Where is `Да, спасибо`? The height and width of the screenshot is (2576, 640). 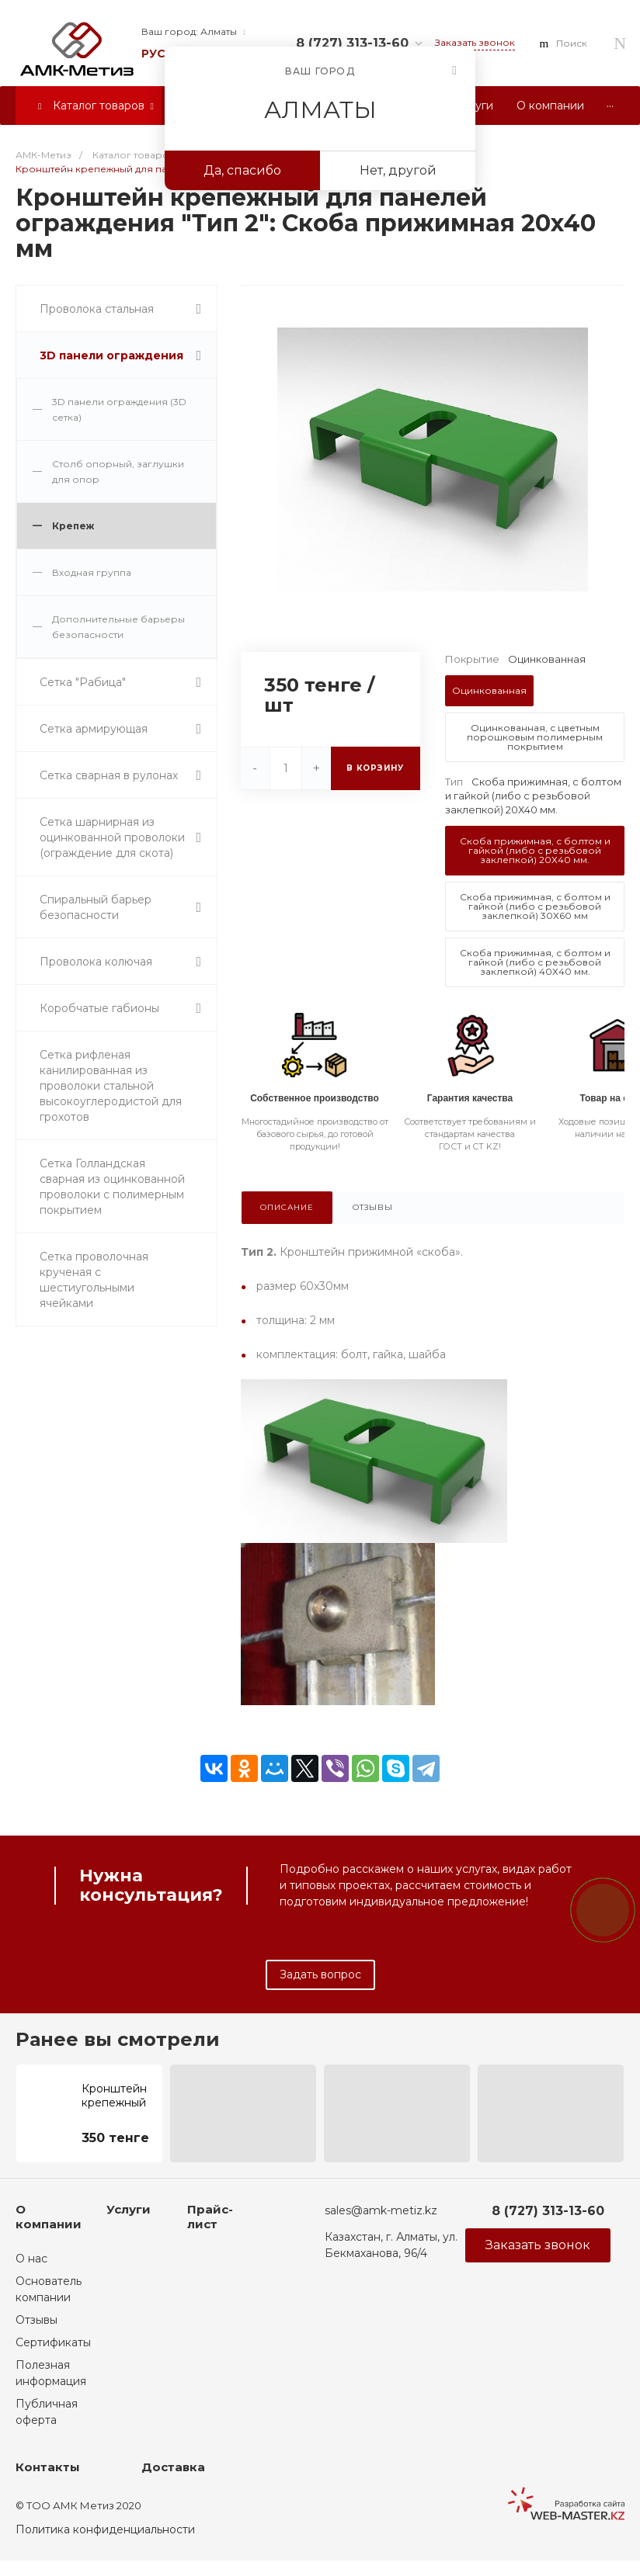 Да, спасибо is located at coordinates (242, 170).